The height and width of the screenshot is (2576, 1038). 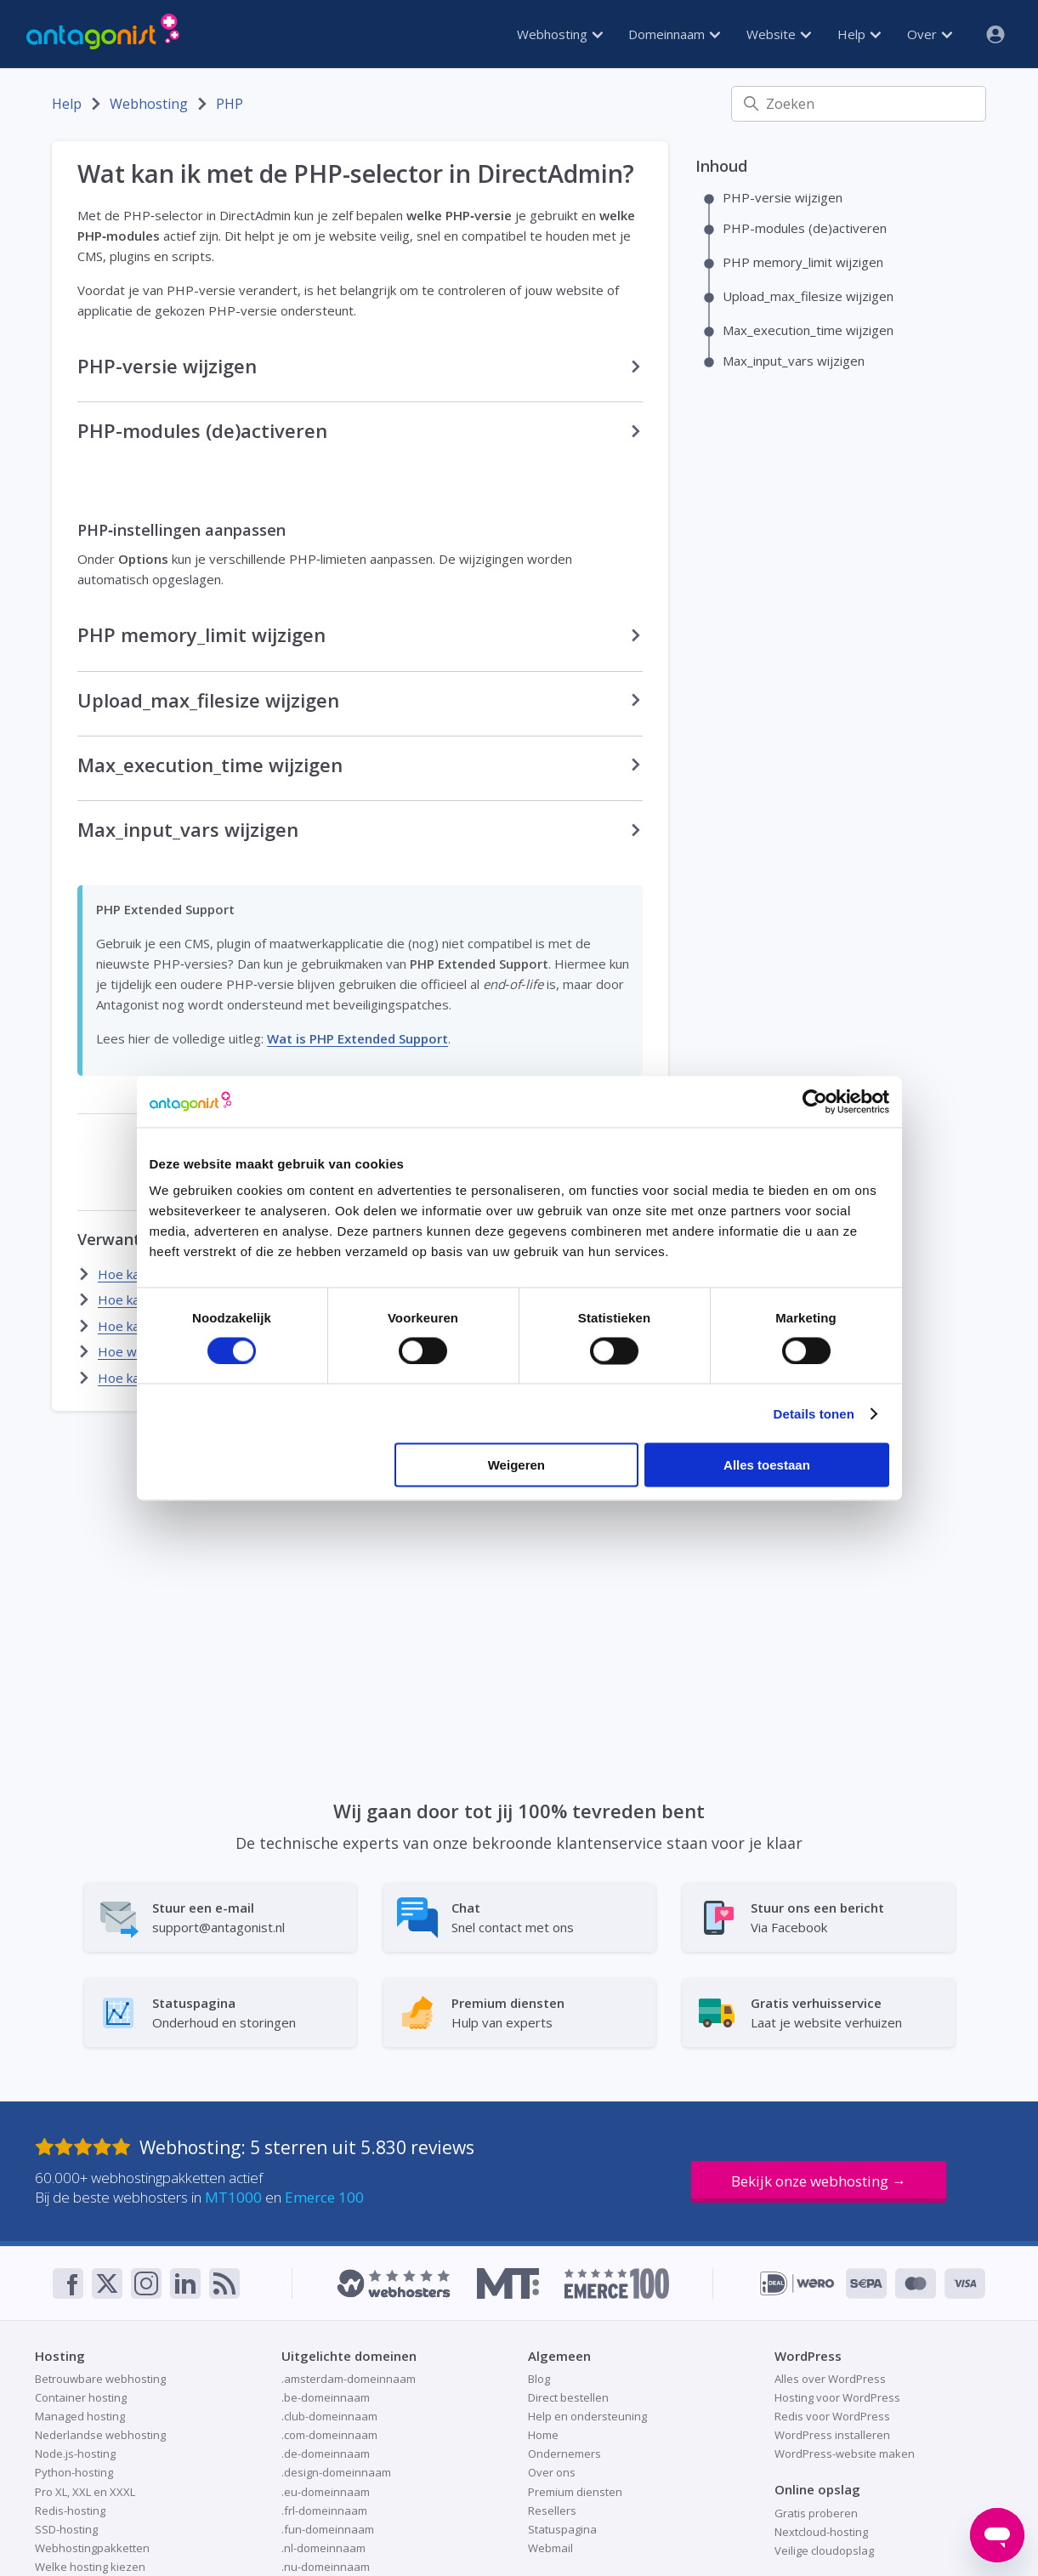 I want to click on Nederlandse webhosting, so click(x=100, y=2434).